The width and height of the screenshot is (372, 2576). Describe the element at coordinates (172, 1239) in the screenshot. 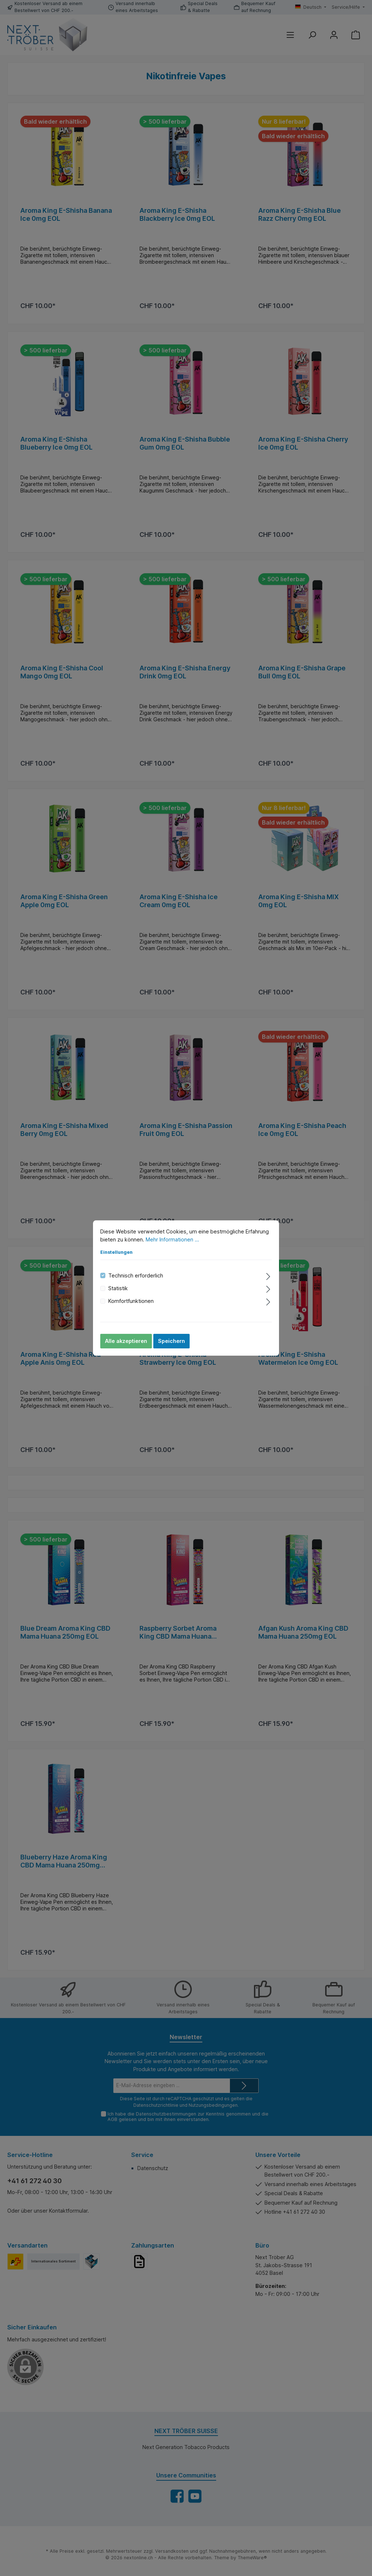

I see `Mehr Informationen ...` at that location.